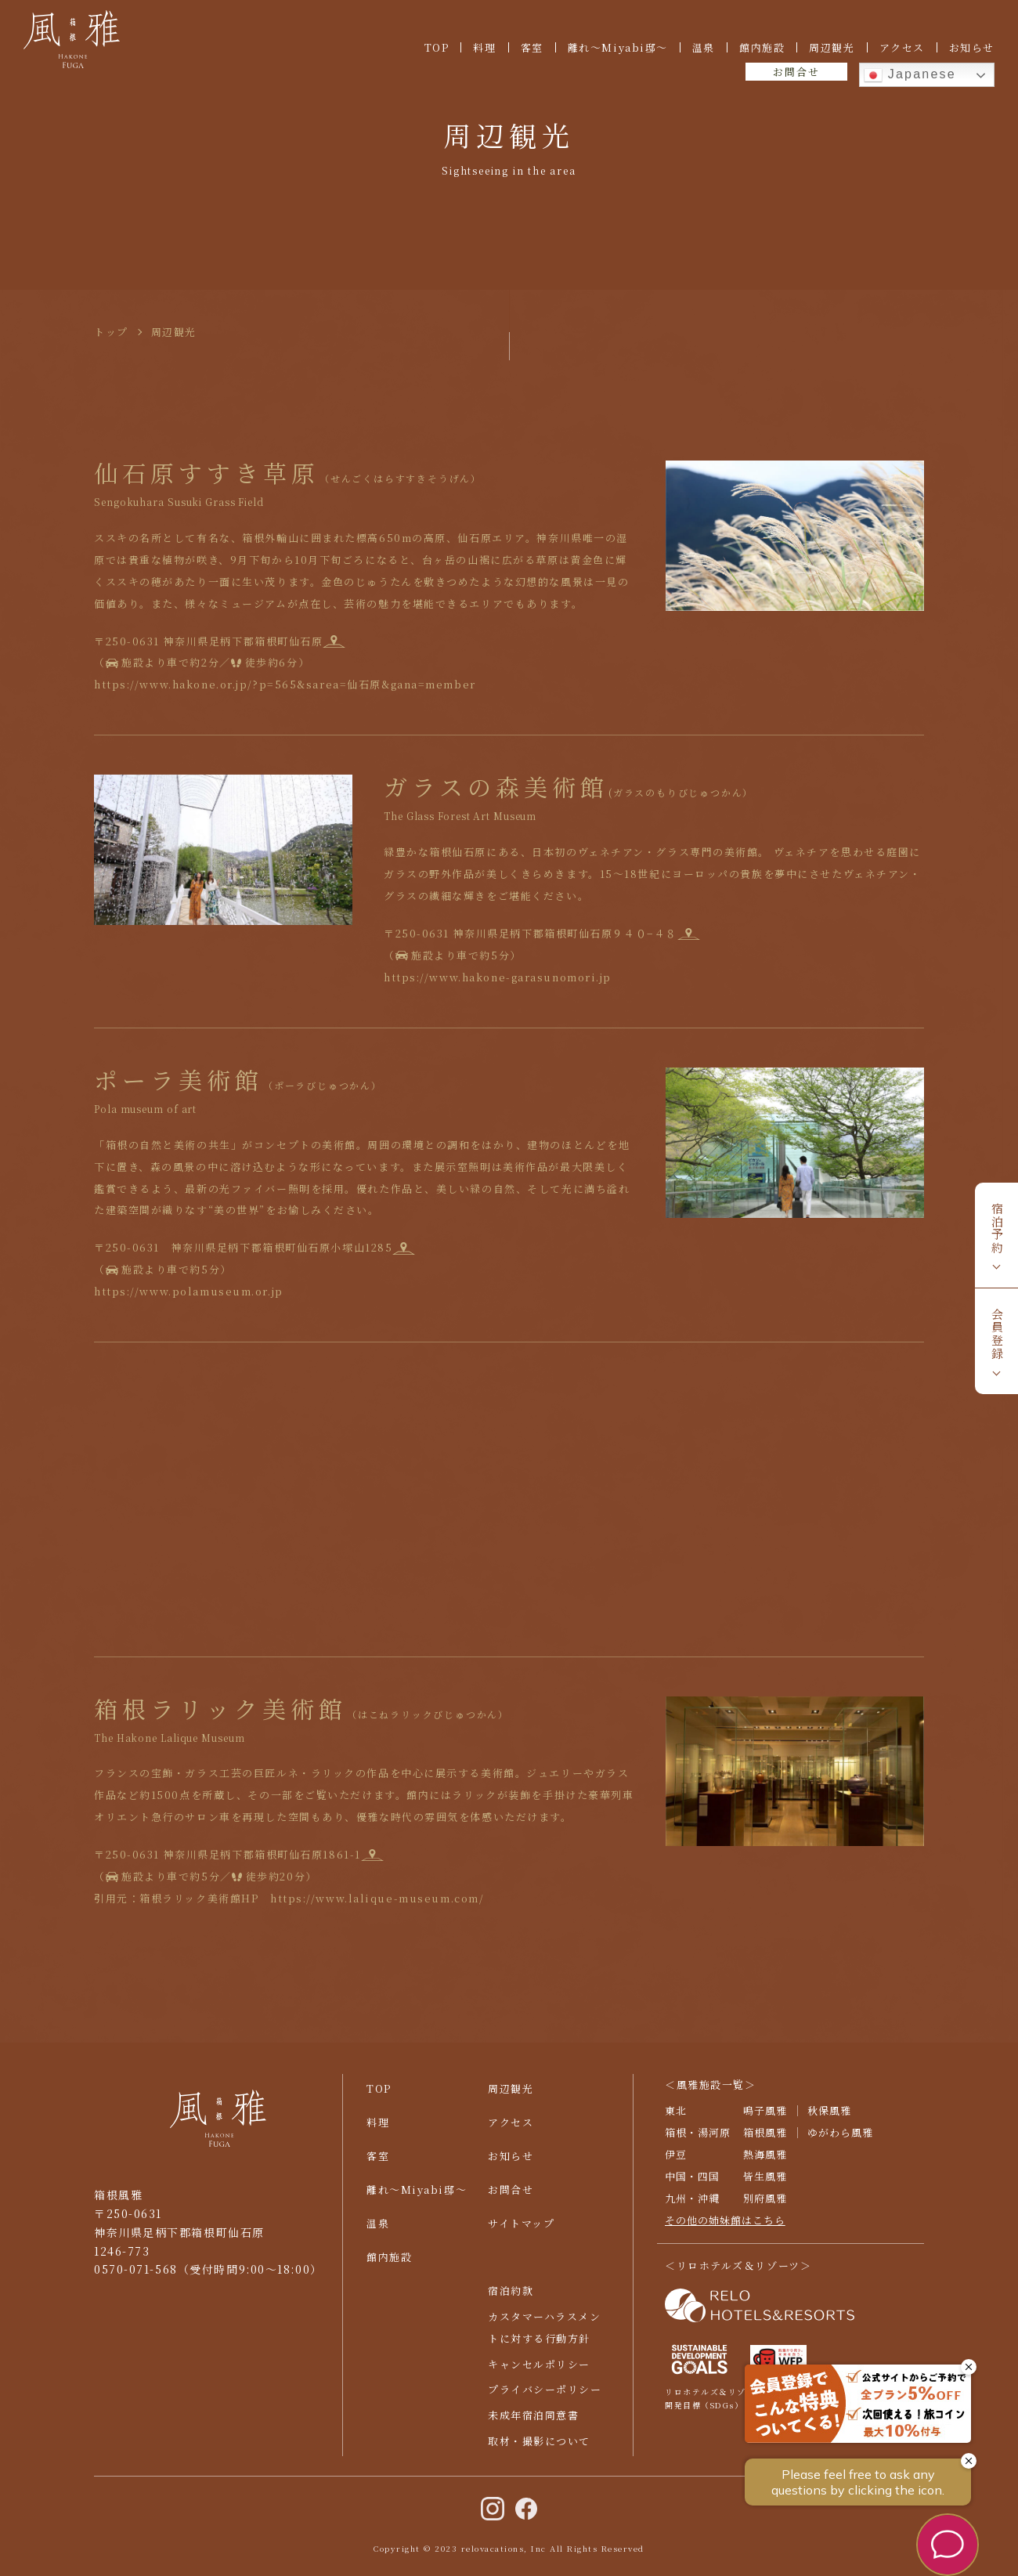 This screenshot has height=2576, width=1018. Describe the element at coordinates (539, 2373) in the screenshot. I see `キャンセルポリシー` at that location.